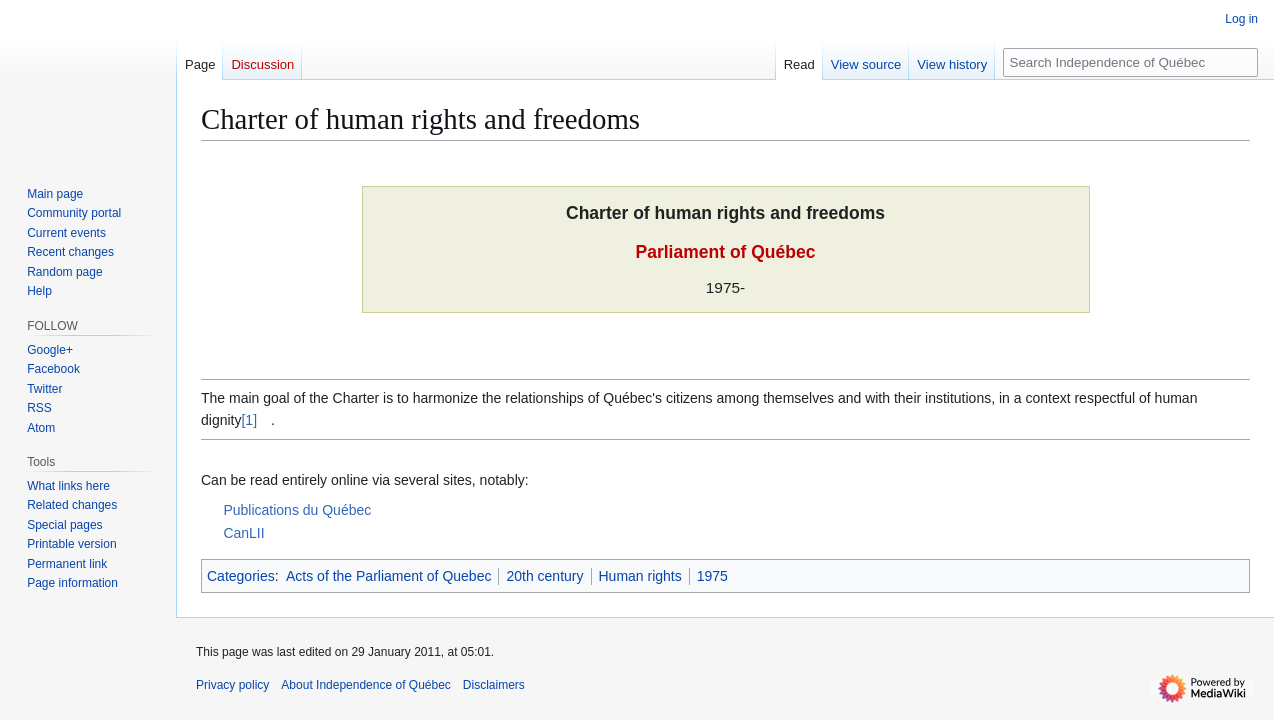 The height and width of the screenshot is (720, 1274). What do you see at coordinates (726, 252) in the screenshot?
I see `Parliament of Québec` at bounding box center [726, 252].